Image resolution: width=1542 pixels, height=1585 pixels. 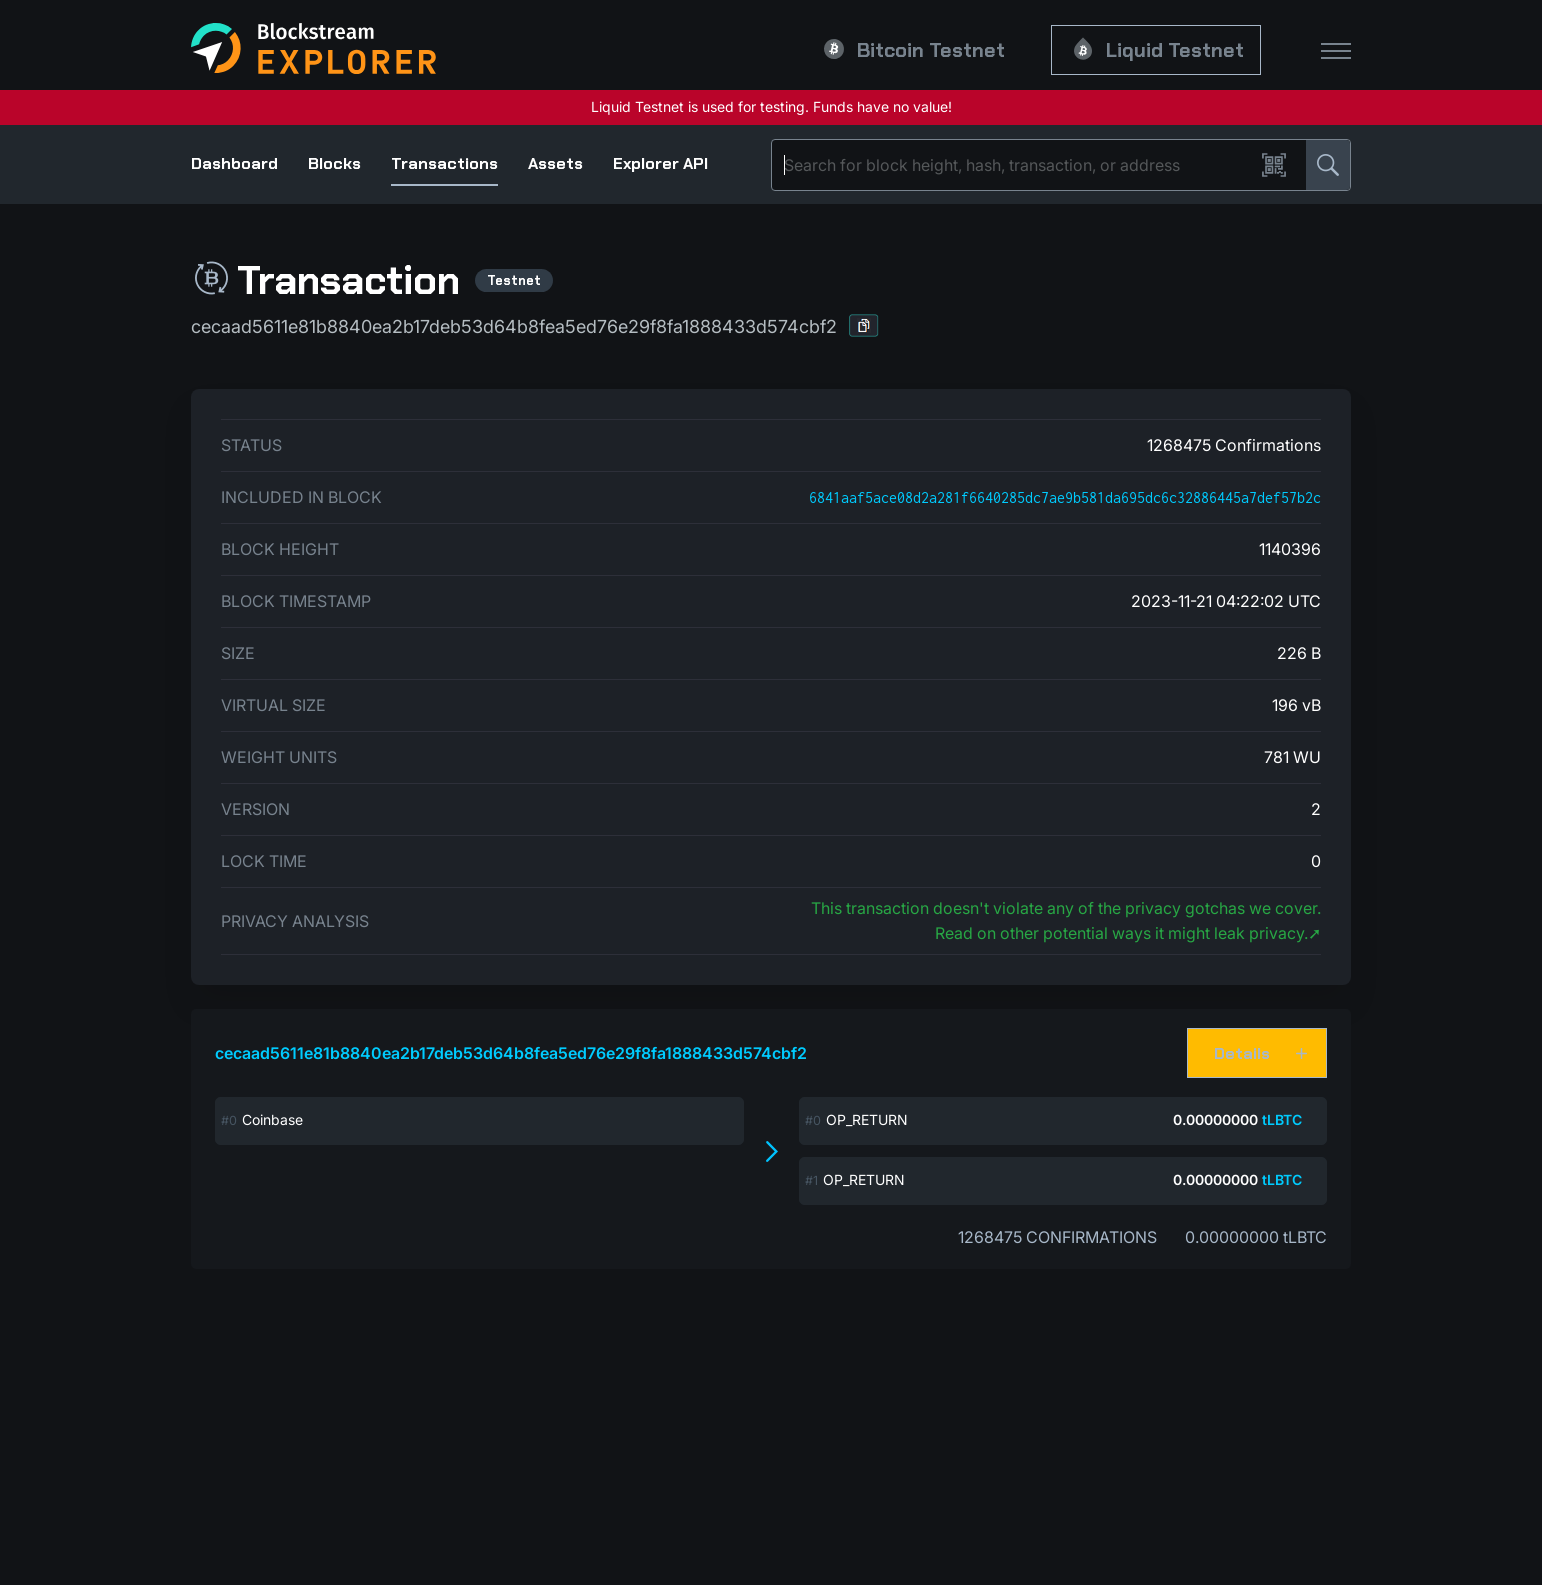 What do you see at coordinates (511, 1053) in the screenshot?
I see `cecaad5611e81b8840ea2b17deb53d64b8fea5ed76e29f8fa1888433d574cbf2` at bounding box center [511, 1053].